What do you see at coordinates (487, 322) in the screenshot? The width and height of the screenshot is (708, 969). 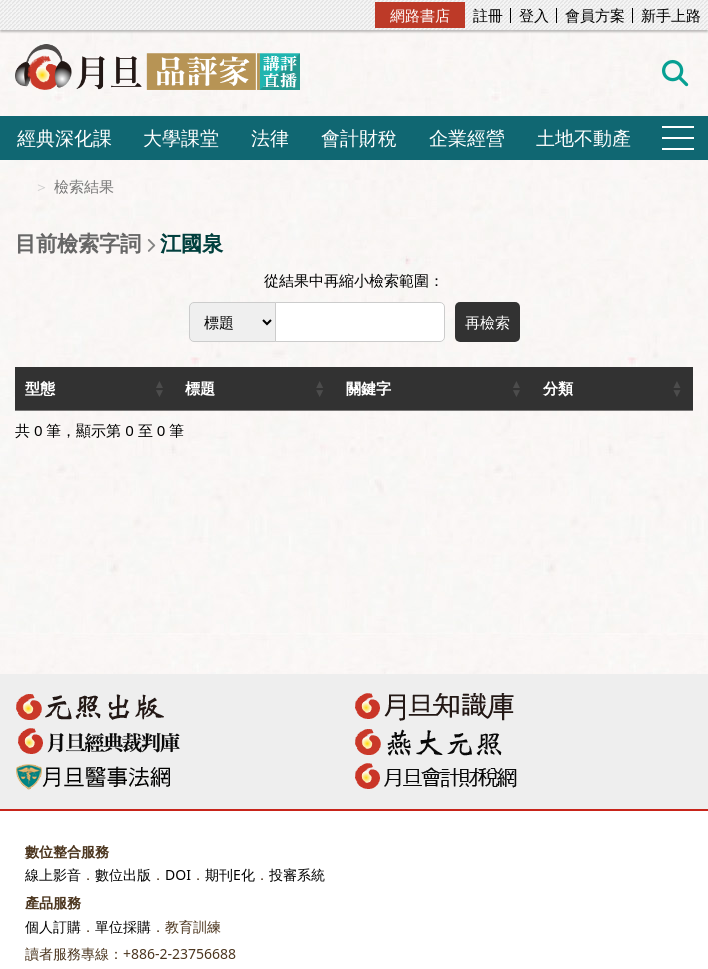 I see `再檢索` at bounding box center [487, 322].